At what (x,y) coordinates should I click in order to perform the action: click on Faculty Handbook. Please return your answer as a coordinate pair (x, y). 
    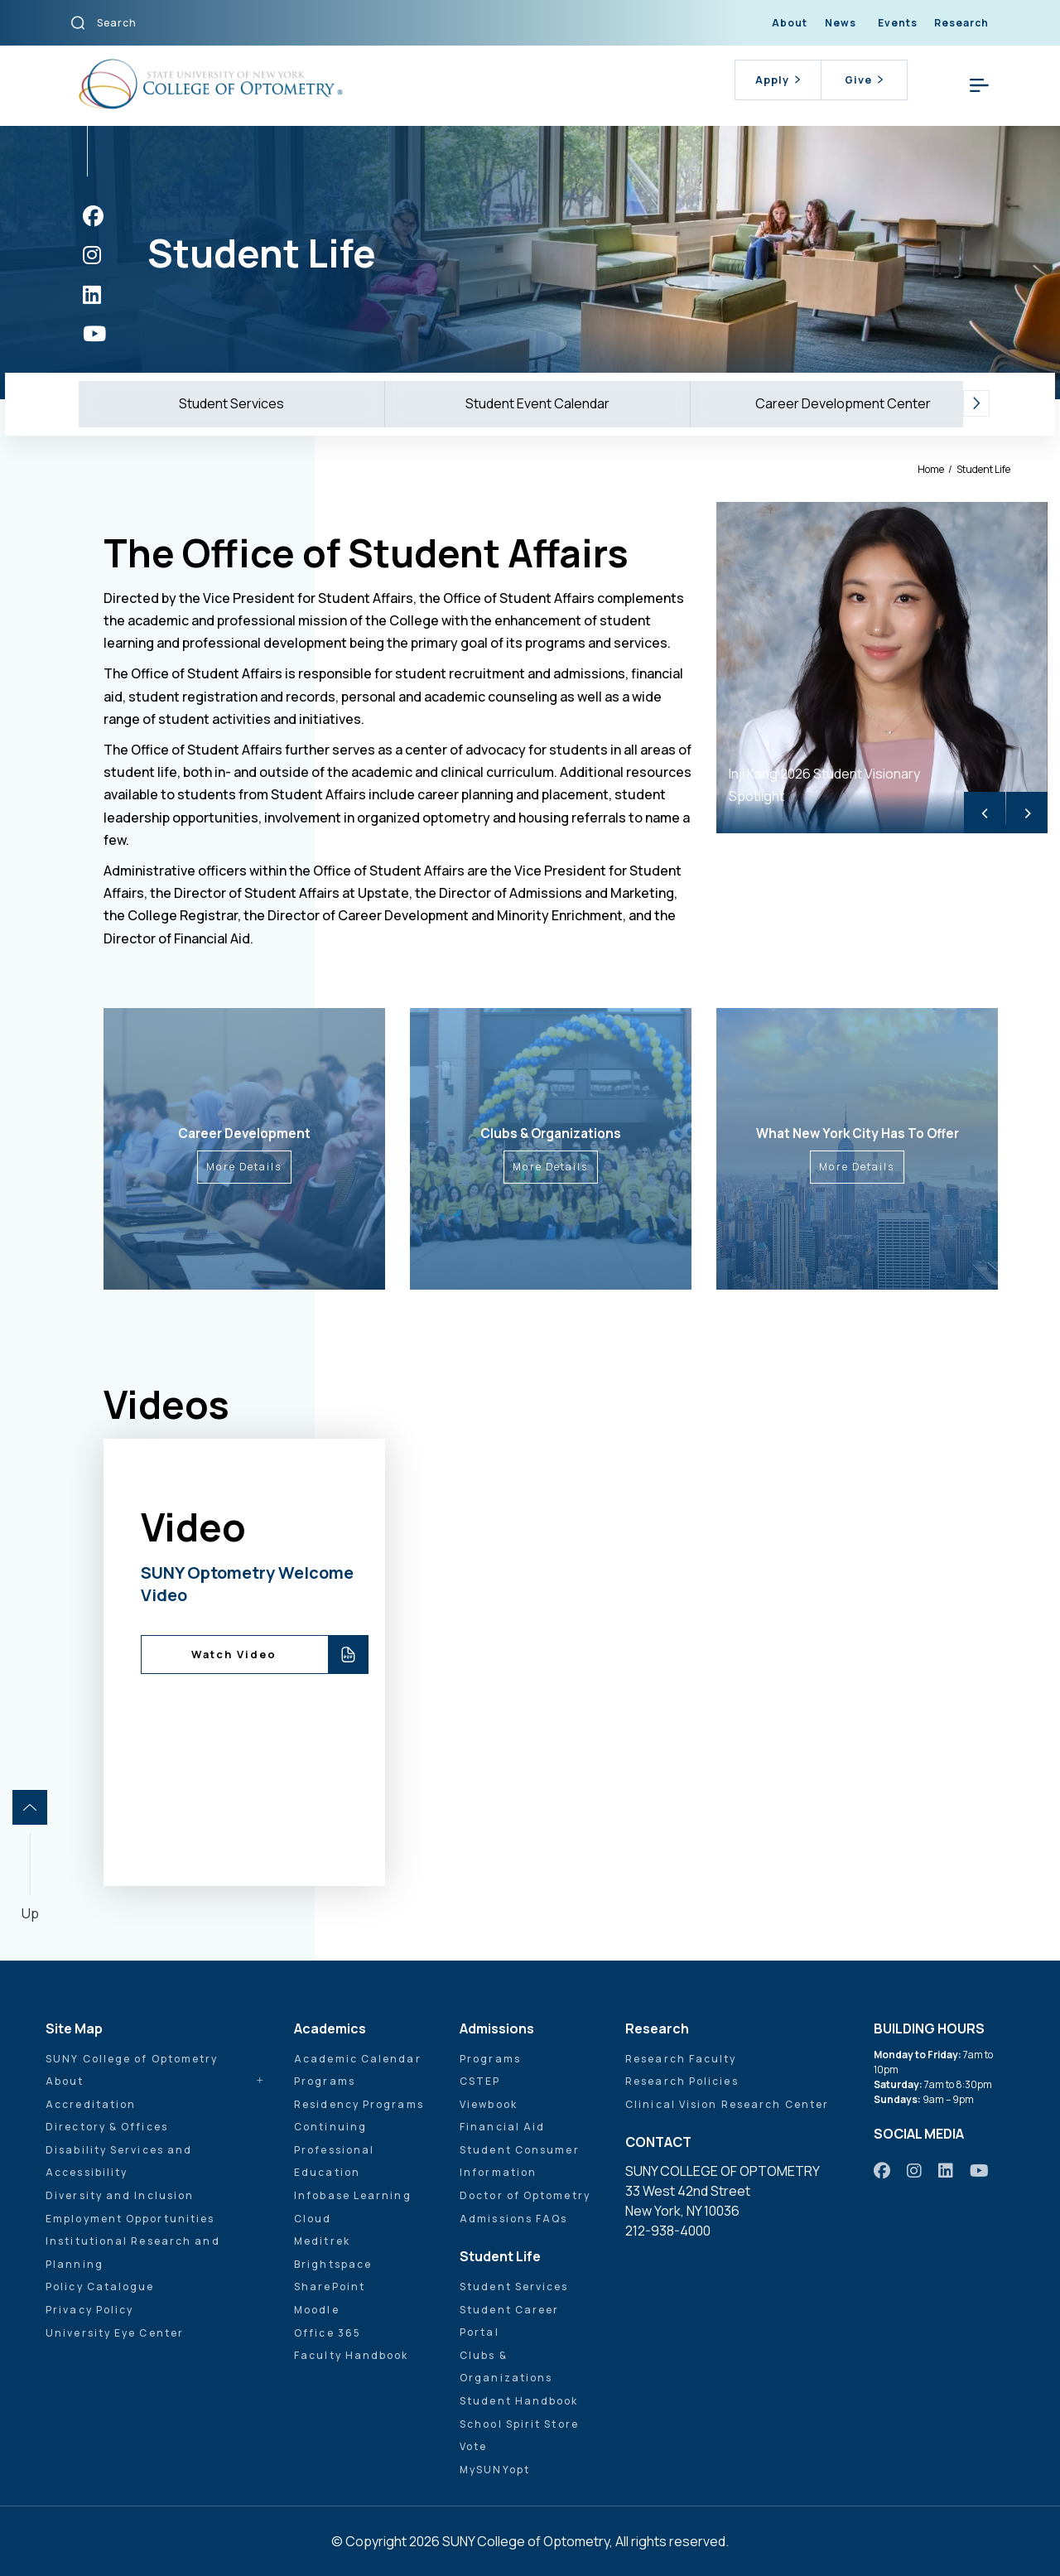
    Looking at the image, I should click on (351, 2355).